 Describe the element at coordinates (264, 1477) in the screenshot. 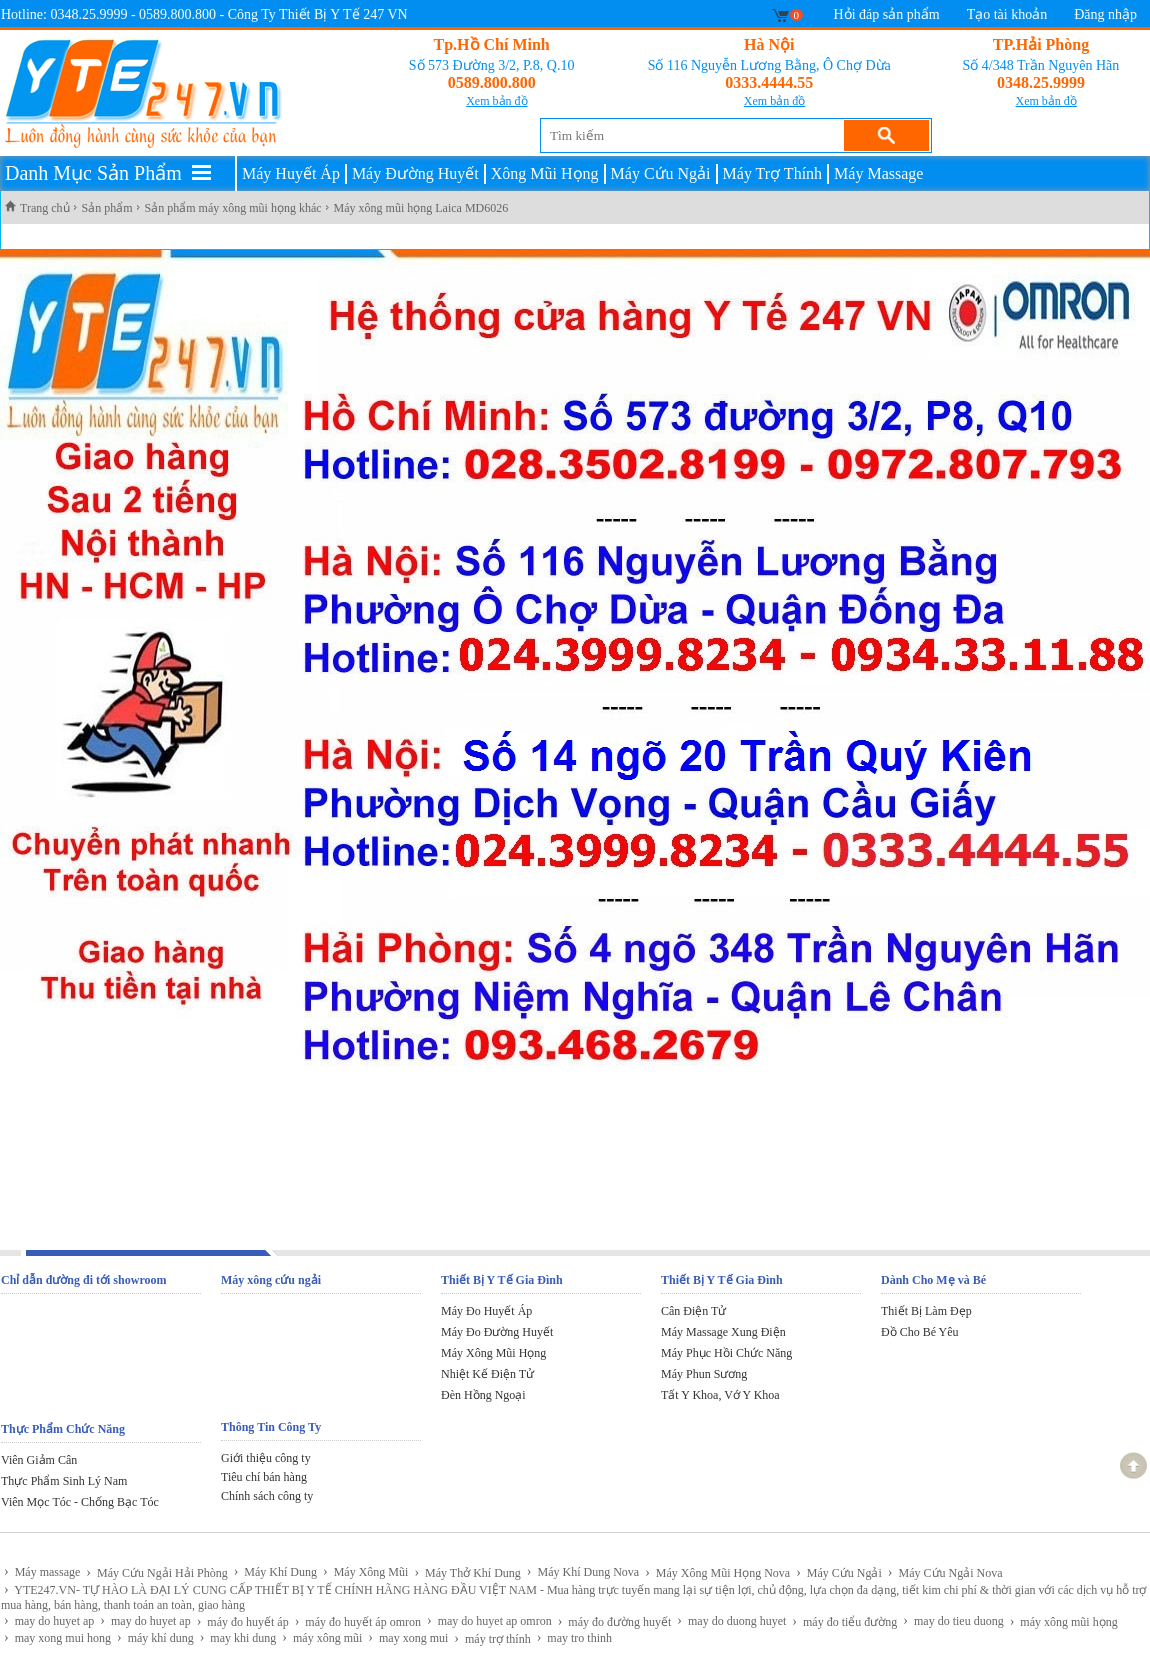

I see `Tiêu chí bán hàng` at that location.